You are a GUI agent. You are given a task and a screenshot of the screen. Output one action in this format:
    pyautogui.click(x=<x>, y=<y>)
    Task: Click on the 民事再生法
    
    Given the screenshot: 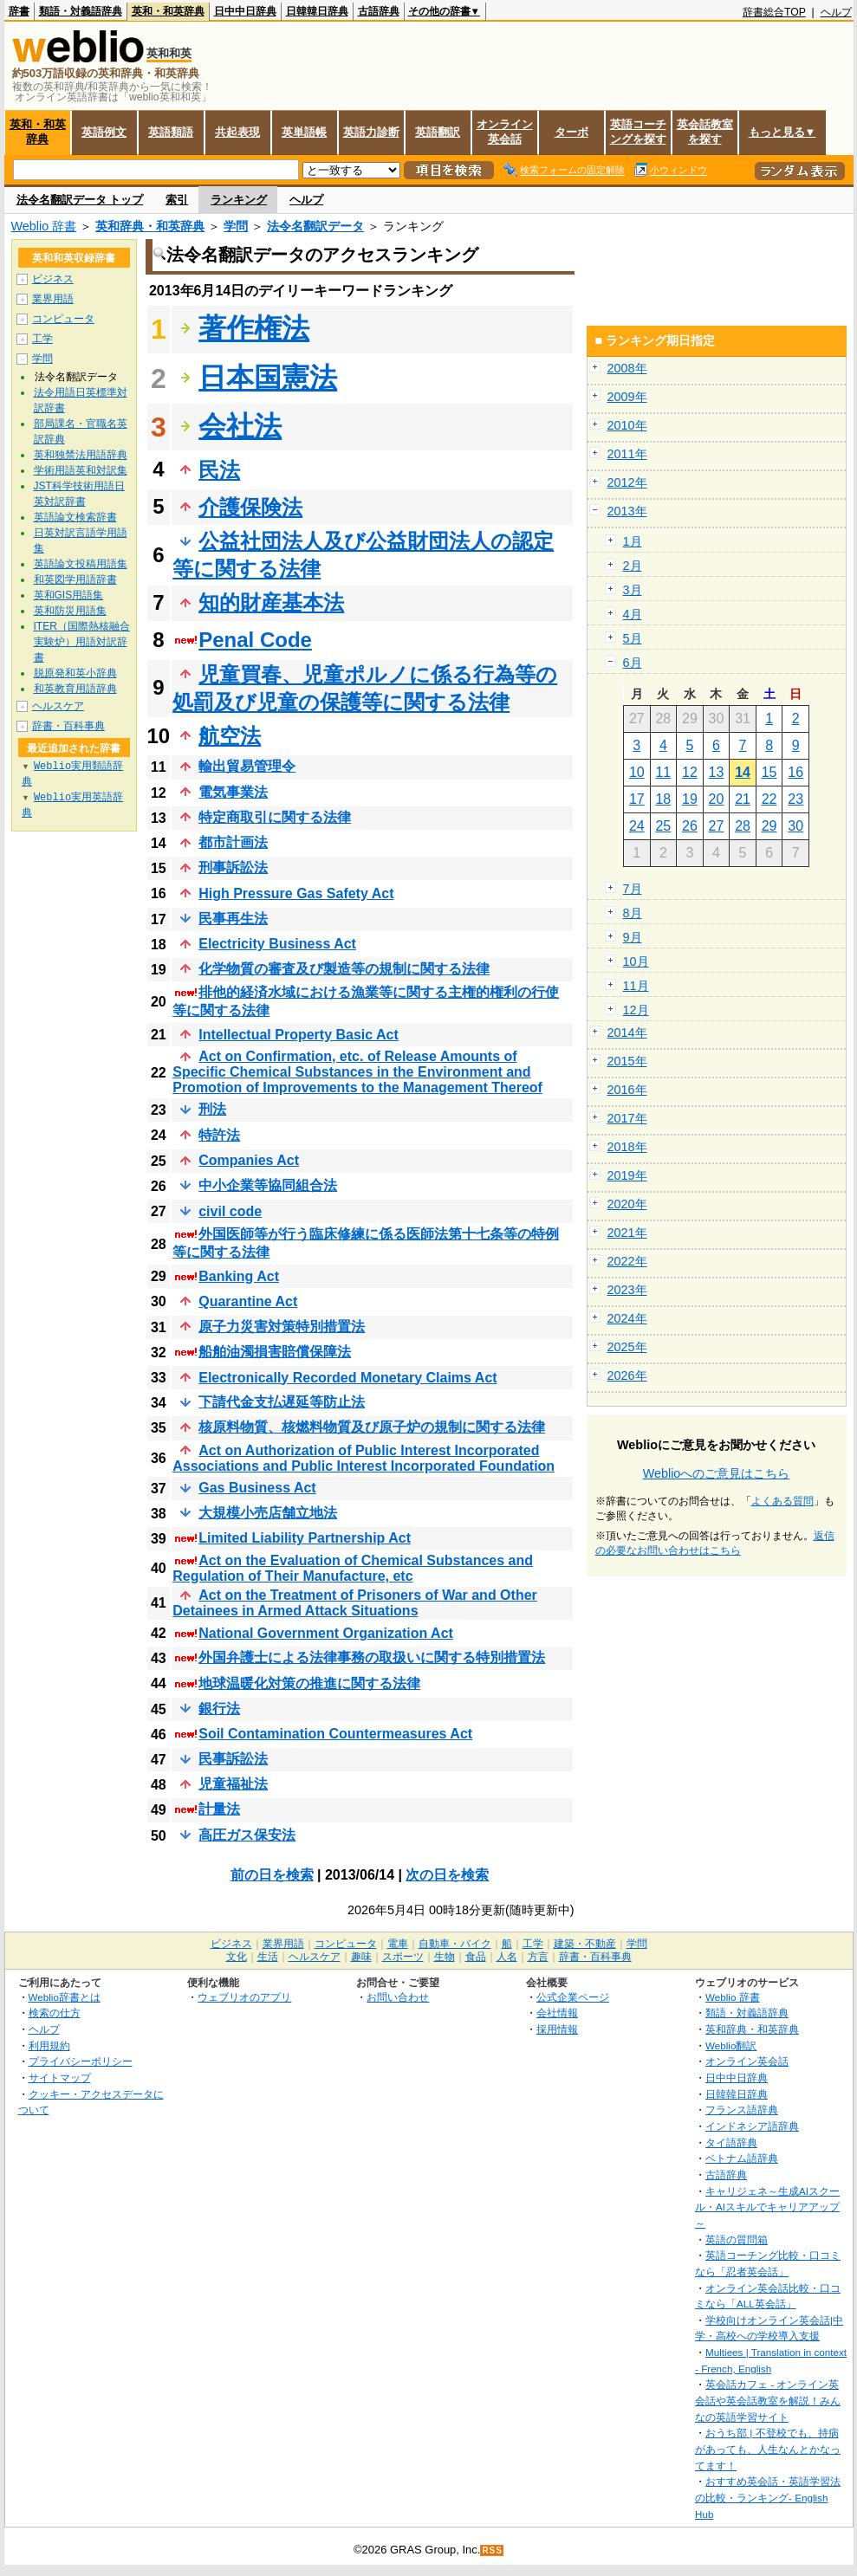 What is the action you would take?
    pyautogui.click(x=233, y=918)
    